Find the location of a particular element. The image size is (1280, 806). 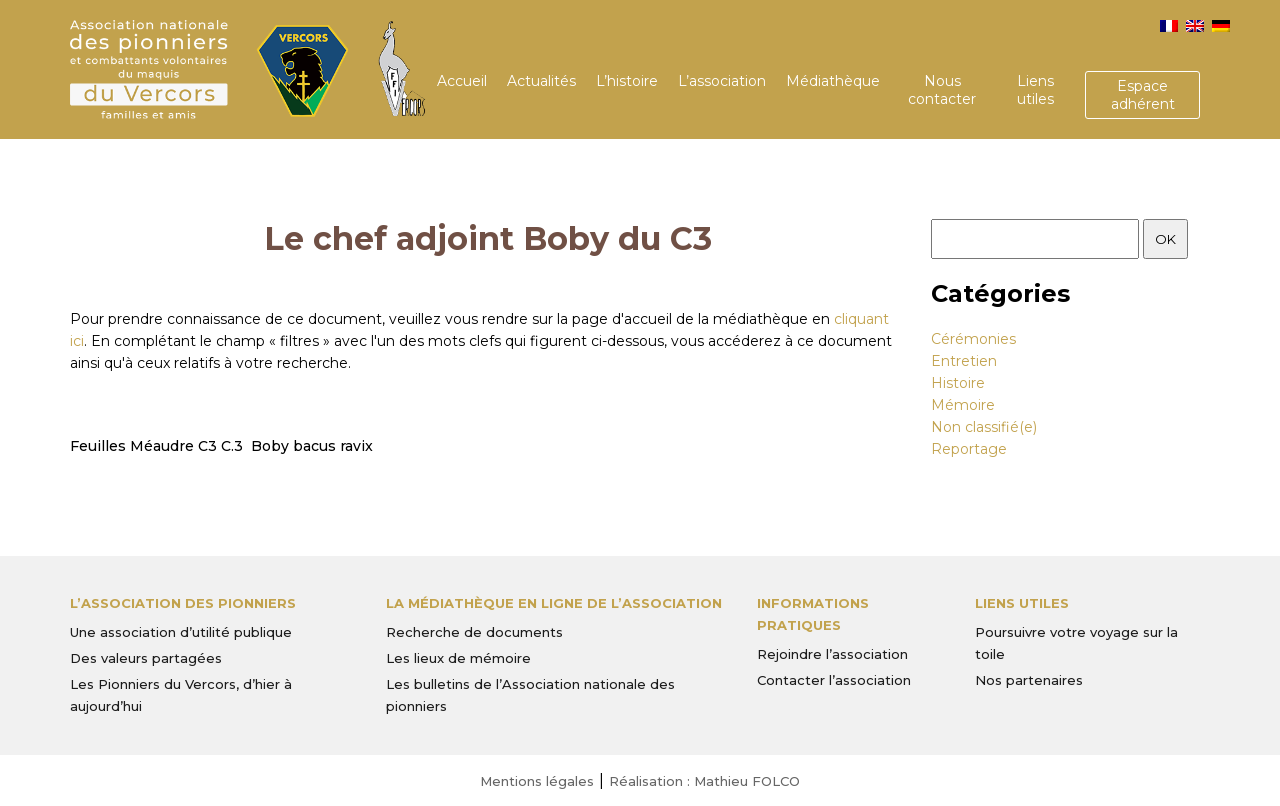

L’histoire is located at coordinates (627, 81).